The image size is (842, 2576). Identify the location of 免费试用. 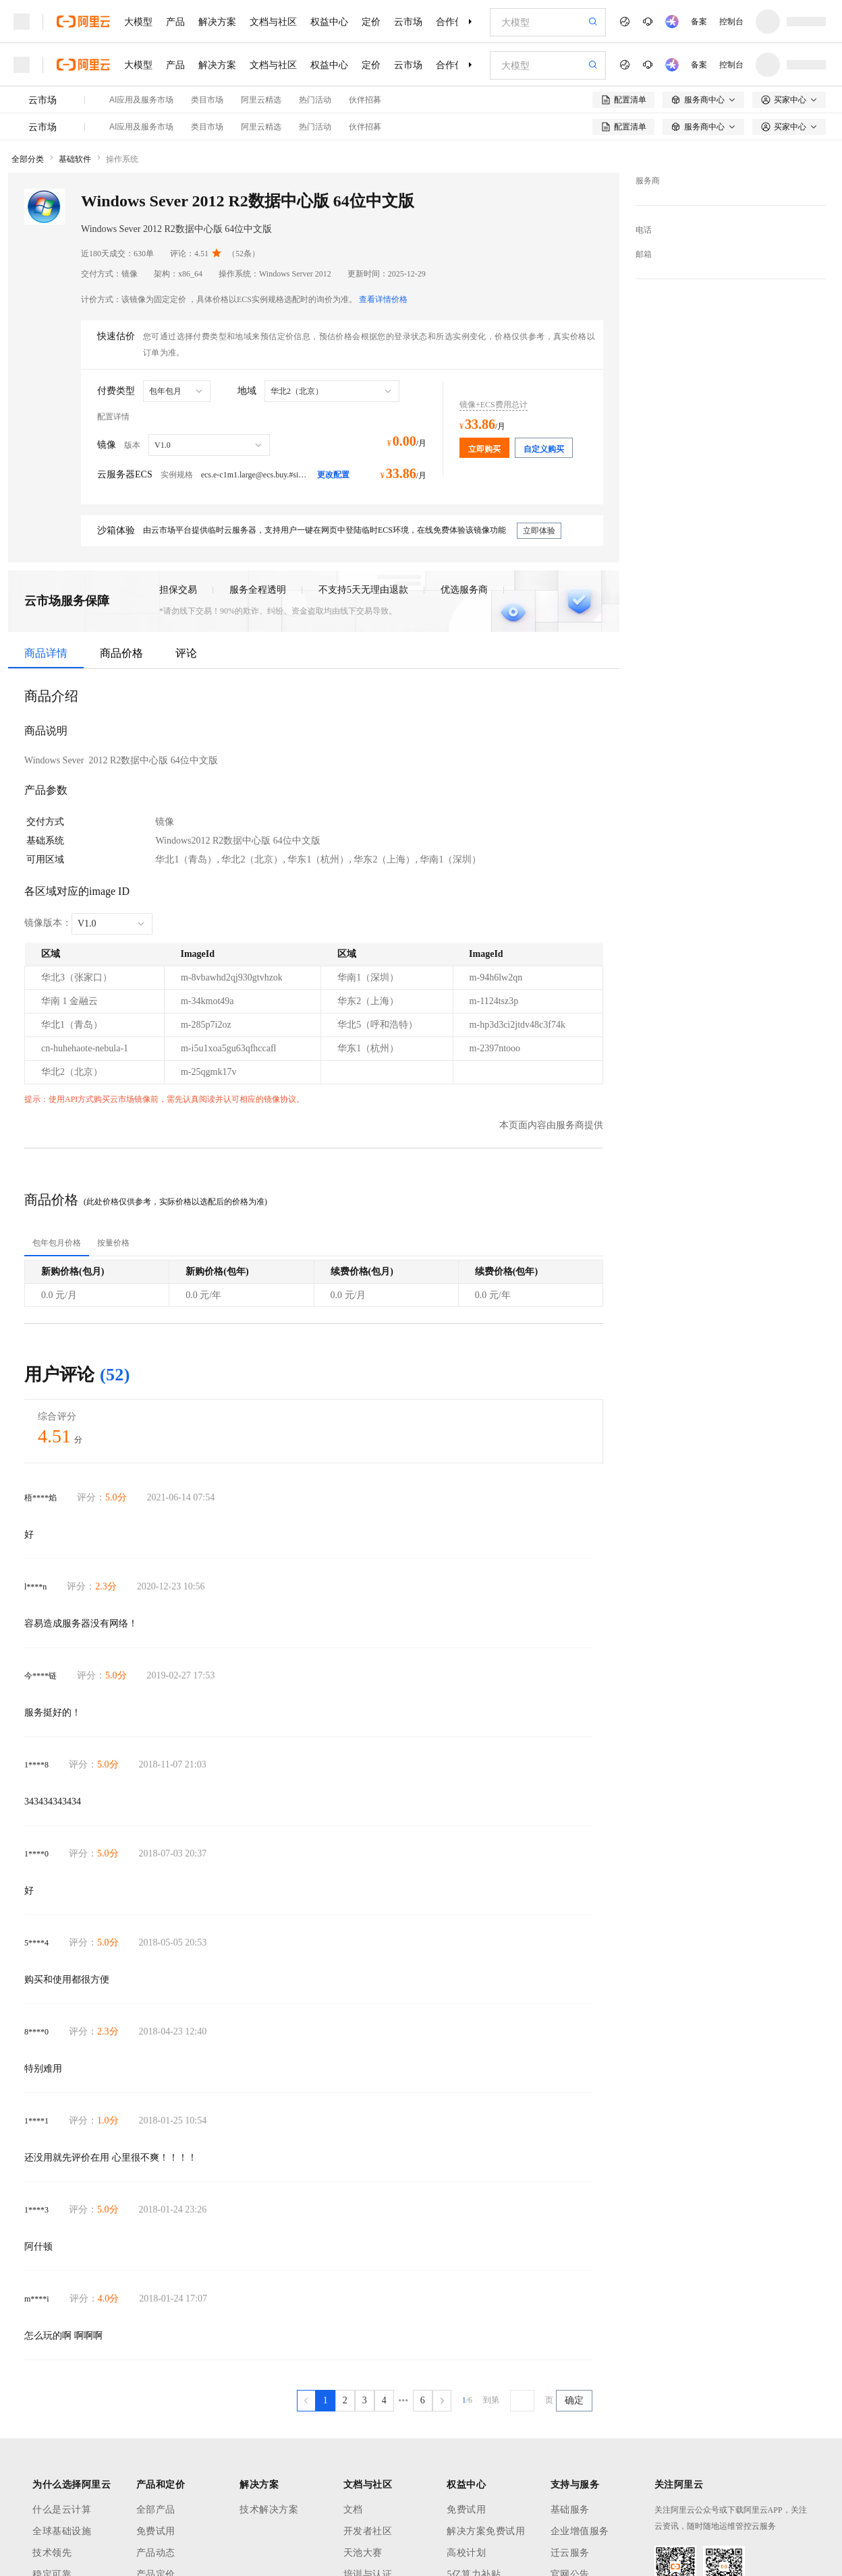
(155, 2531).